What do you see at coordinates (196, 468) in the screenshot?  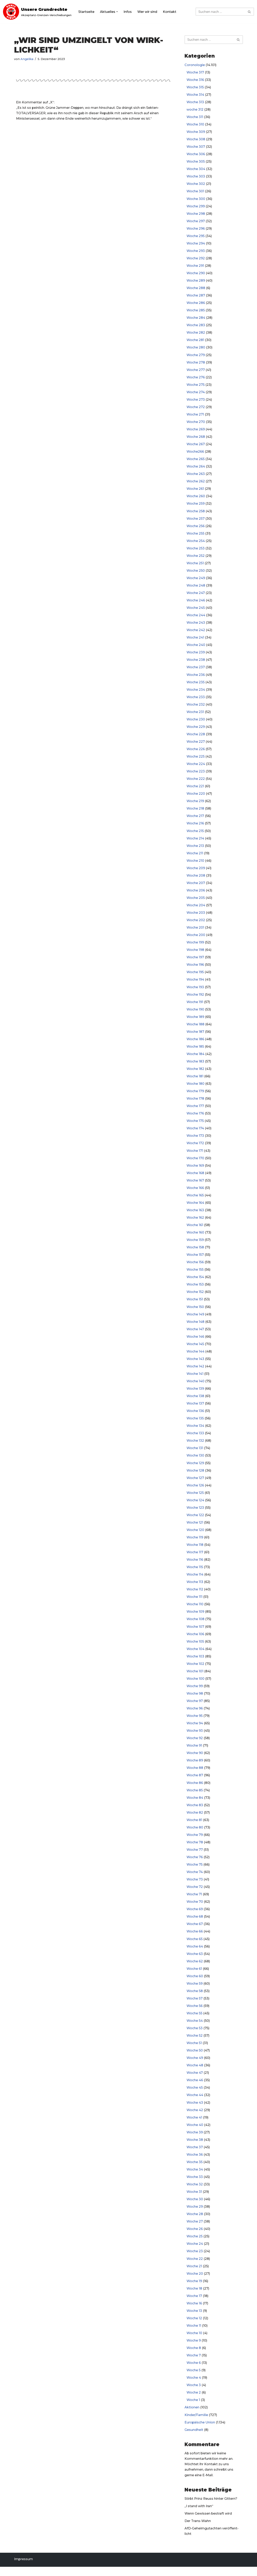 I see `Woche 264` at bounding box center [196, 468].